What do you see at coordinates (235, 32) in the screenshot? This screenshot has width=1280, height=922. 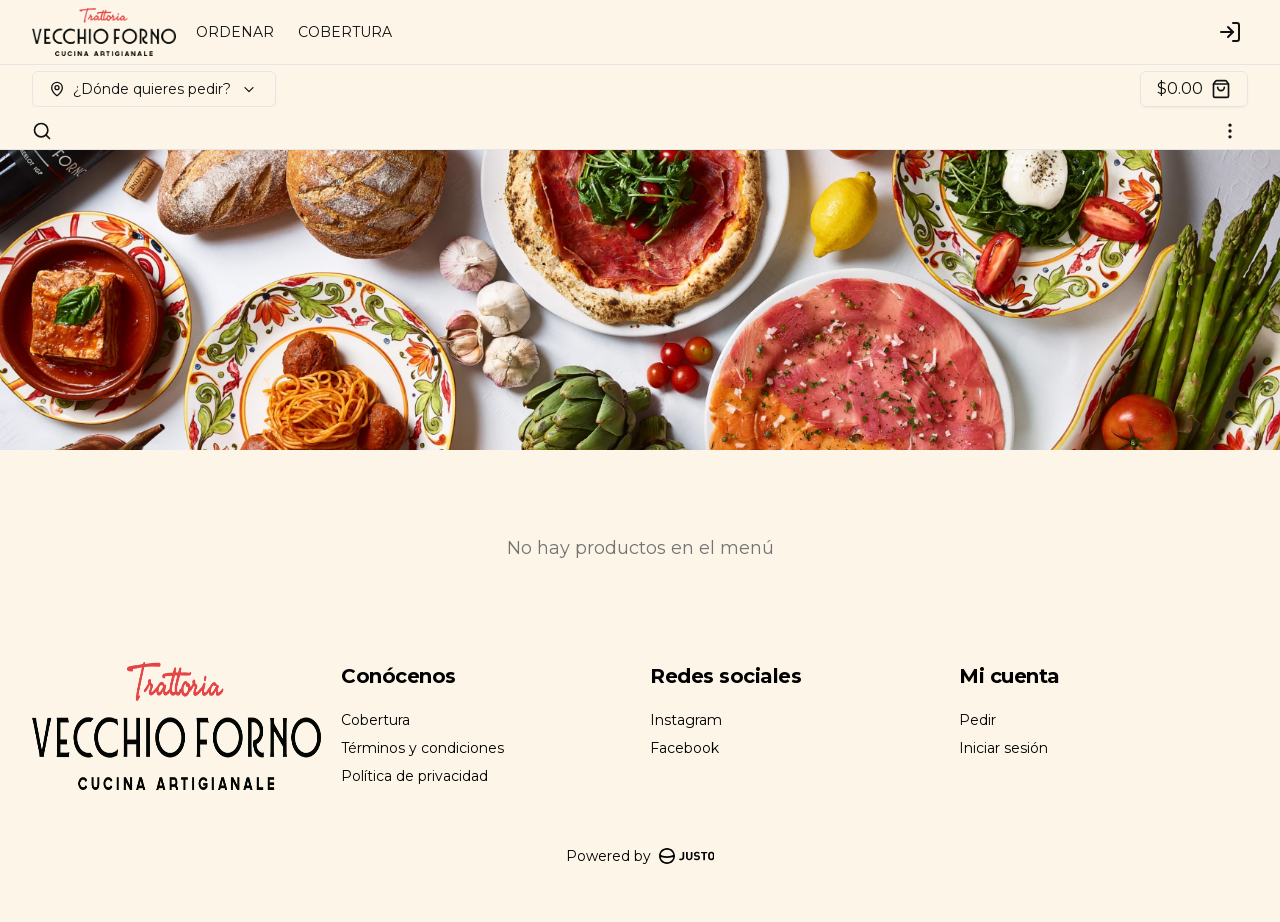 I see `ORDENAR` at bounding box center [235, 32].